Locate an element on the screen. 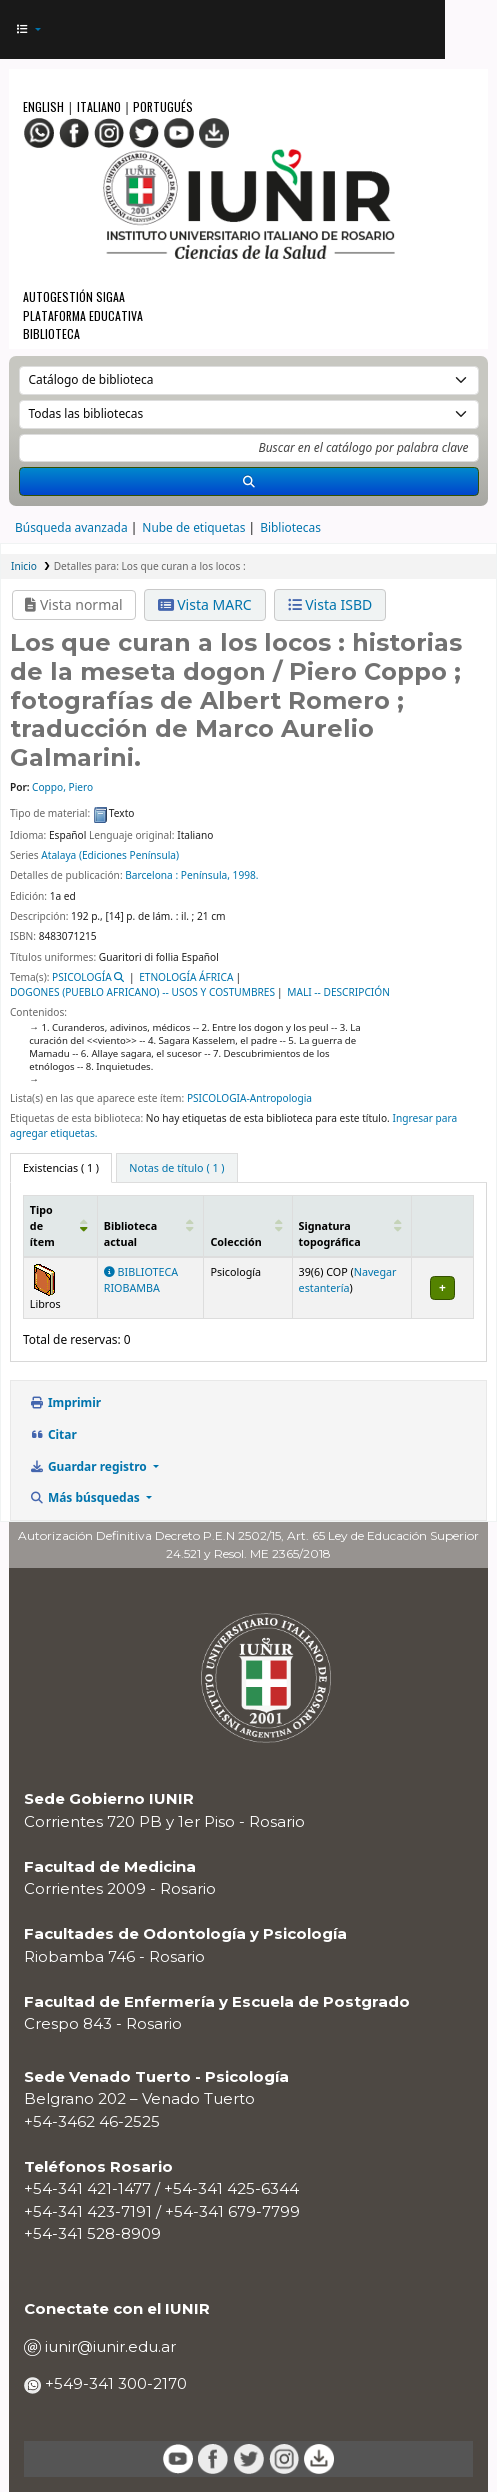  Portugués is located at coordinates (163, 106).